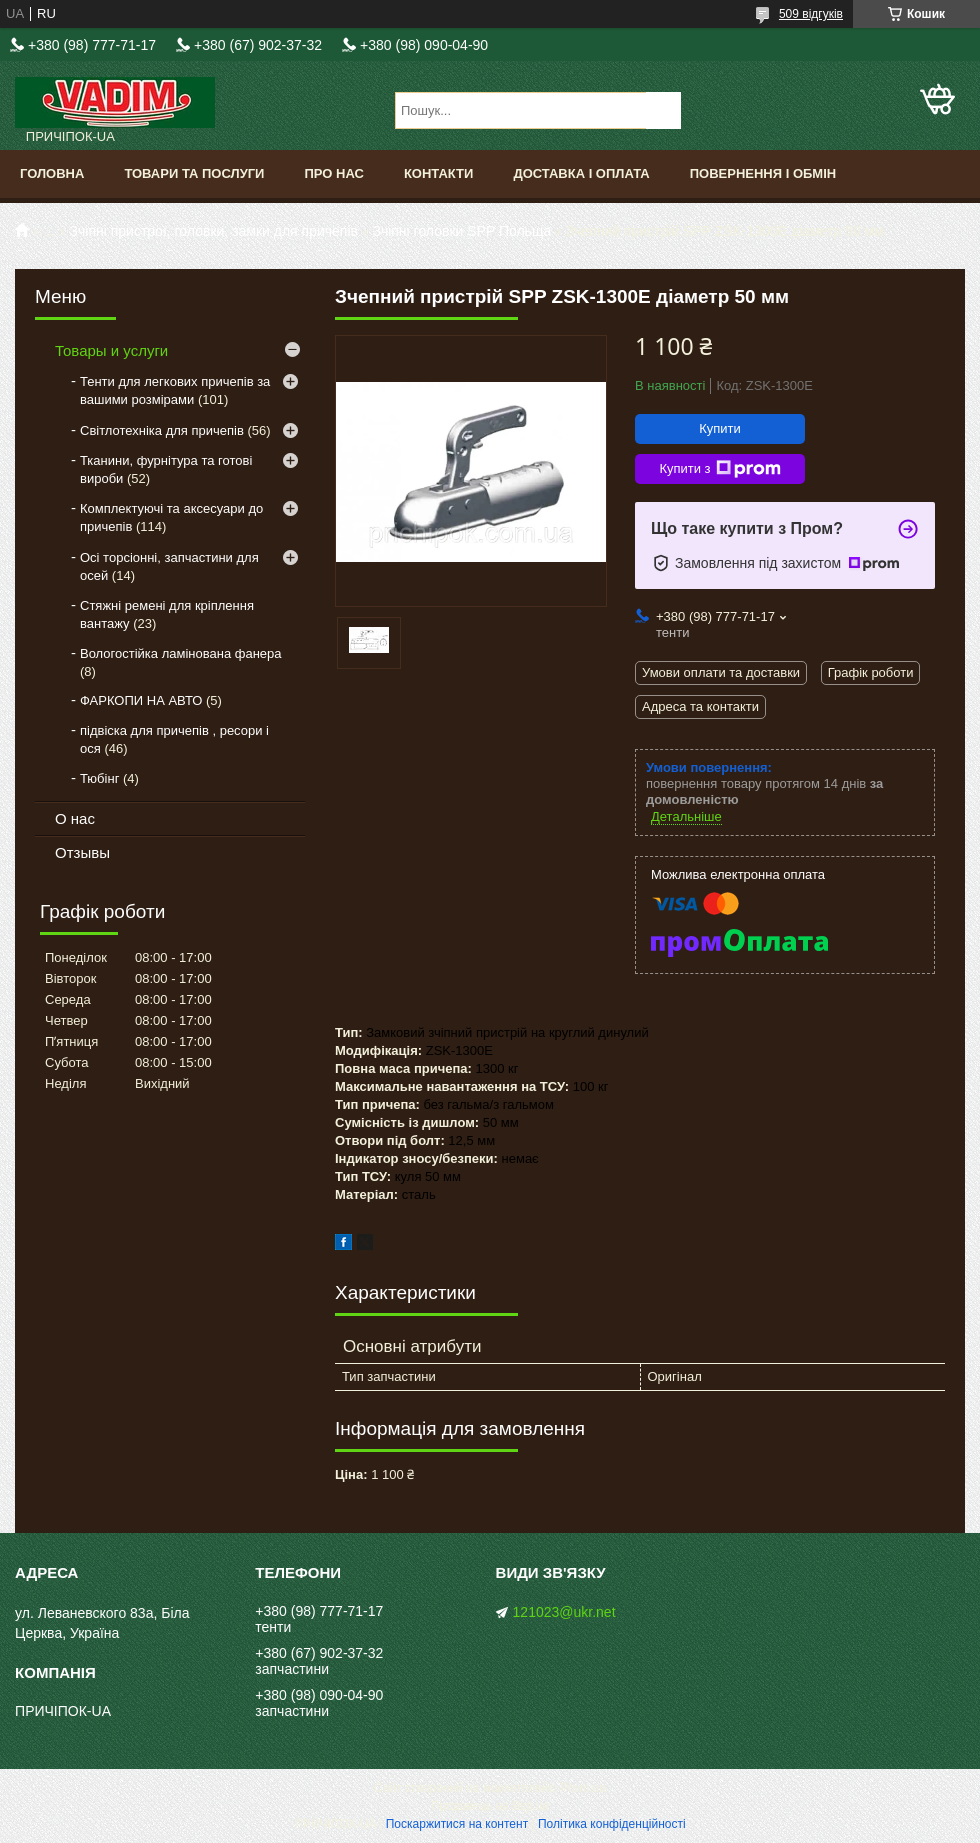 The image size is (980, 1843). I want to click on Купити з, so click(719, 469).